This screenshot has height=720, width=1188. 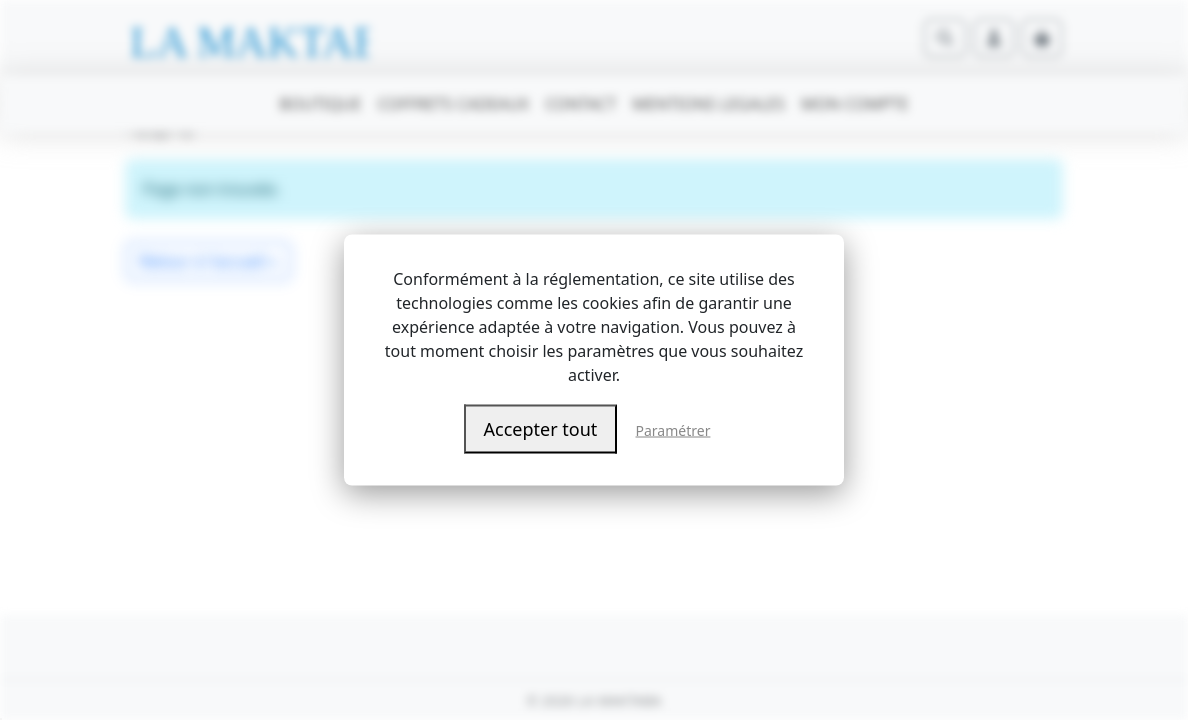 What do you see at coordinates (673, 430) in the screenshot?
I see `Paramétrer` at bounding box center [673, 430].